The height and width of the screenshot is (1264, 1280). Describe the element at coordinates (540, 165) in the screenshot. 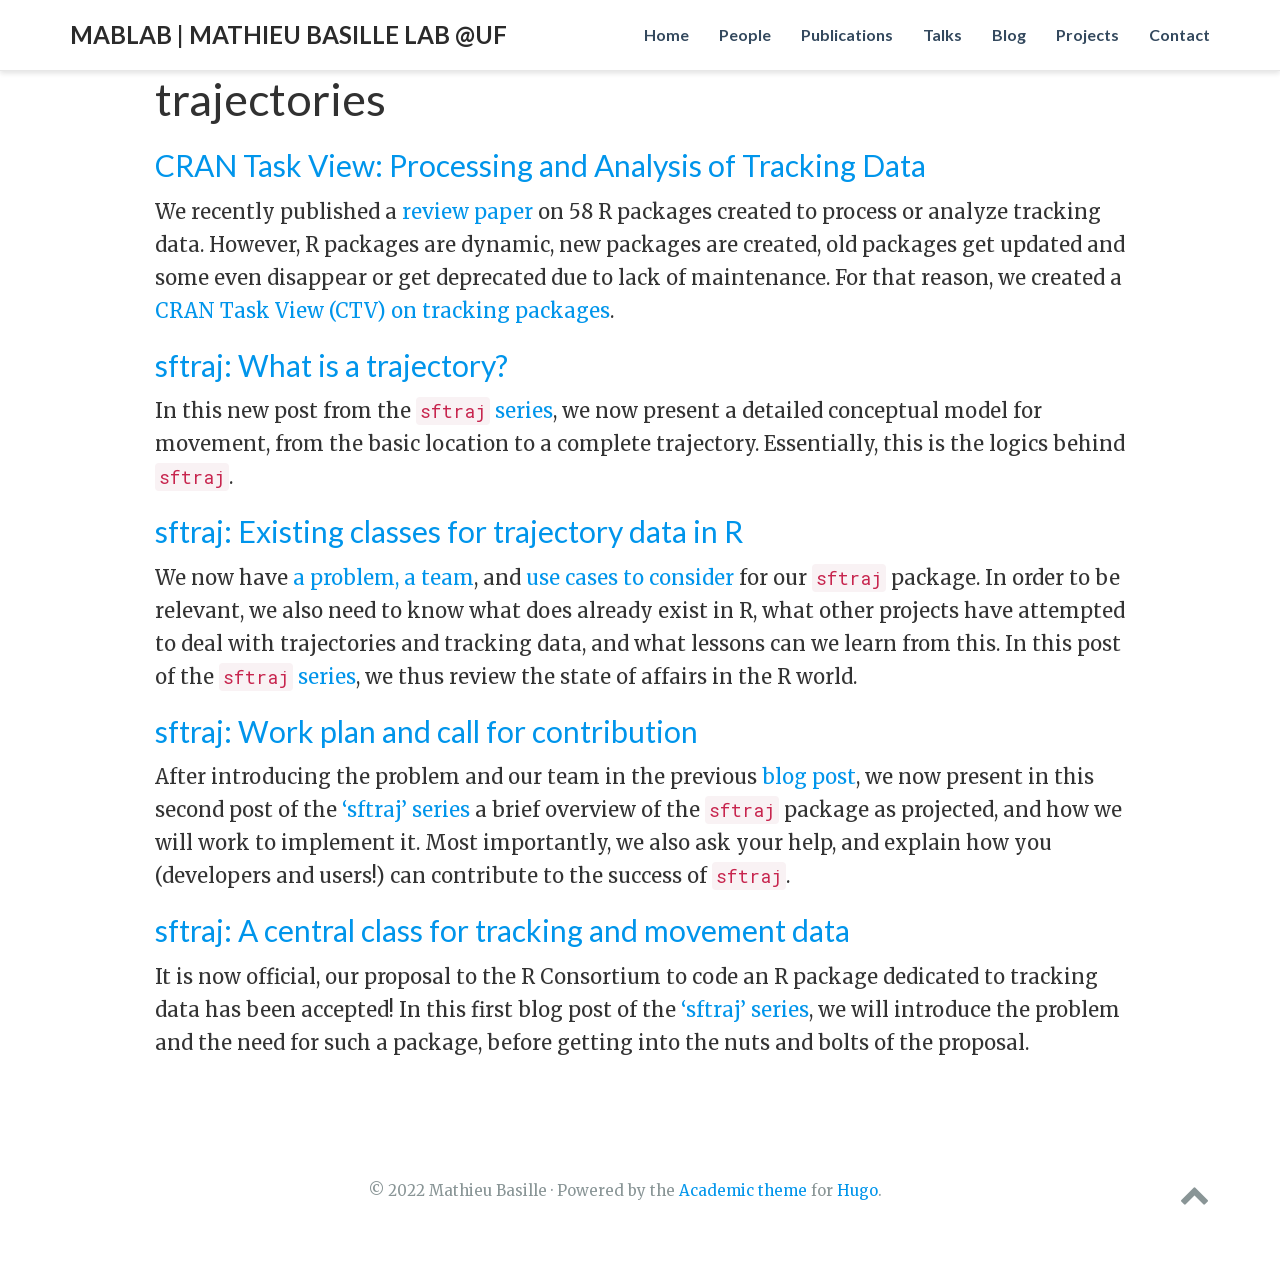

I see `CRAN Task View: Processing and Analysis of Tracking Data` at that location.